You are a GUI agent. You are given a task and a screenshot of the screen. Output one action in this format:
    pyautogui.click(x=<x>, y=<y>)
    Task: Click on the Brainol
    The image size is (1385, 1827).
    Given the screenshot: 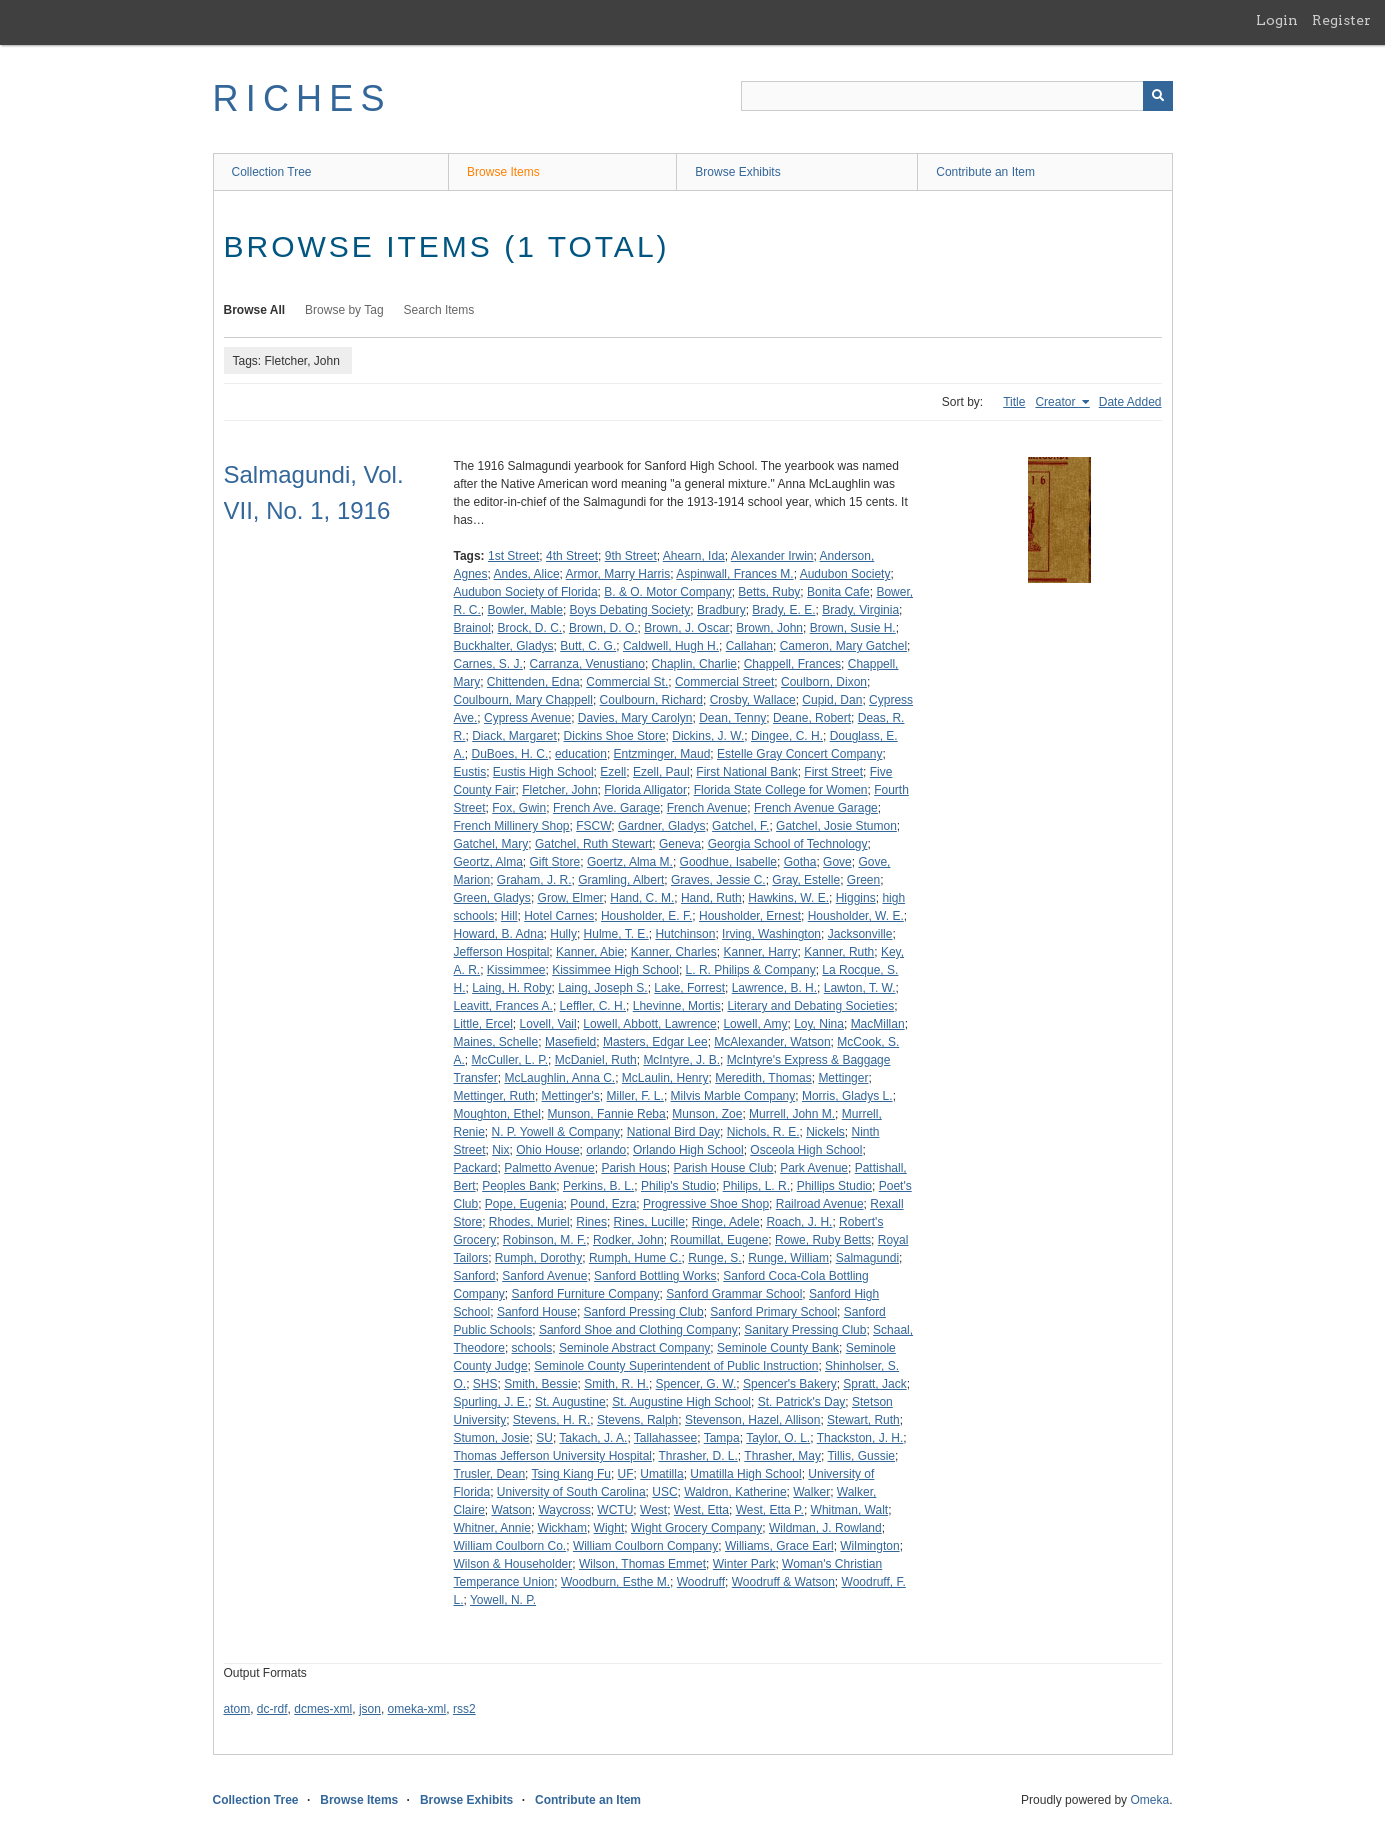 What is the action you would take?
    pyautogui.click(x=472, y=628)
    